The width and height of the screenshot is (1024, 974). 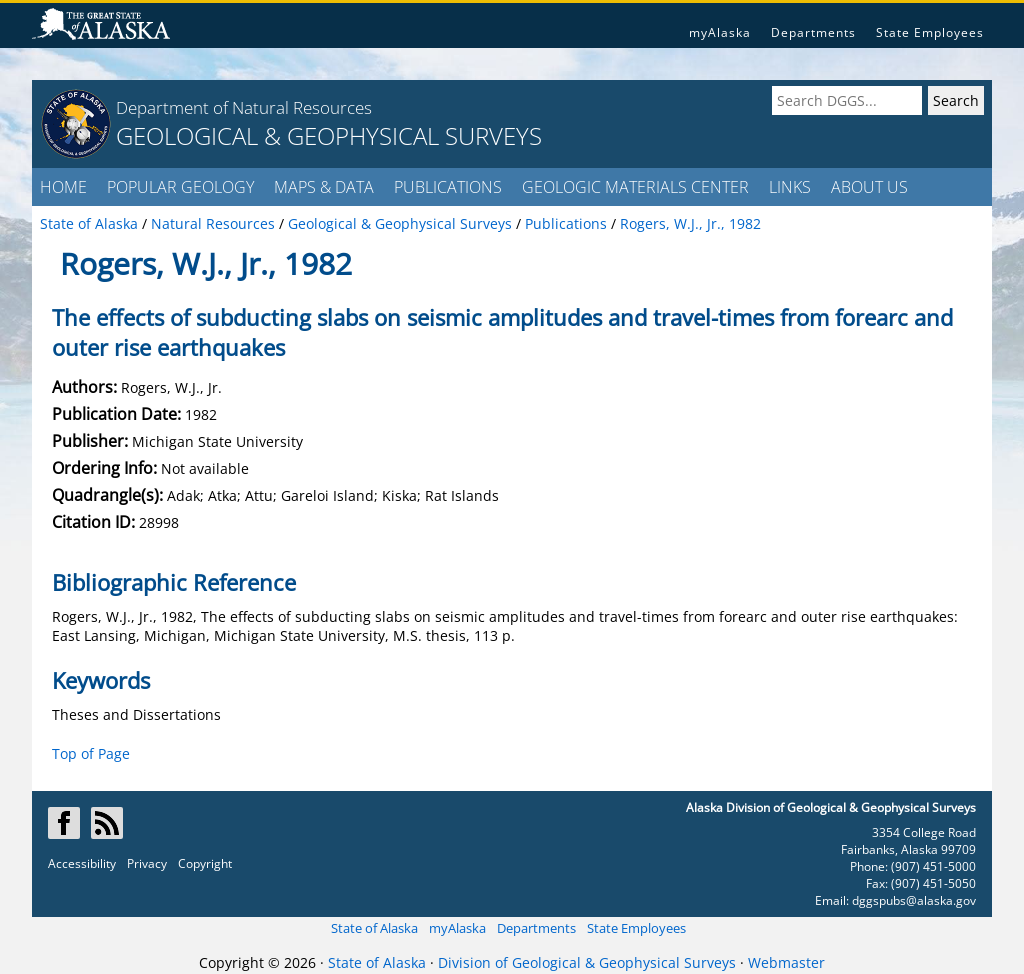 What do you see at coordinates (180, 187) in the screenshot?
I see `POPULAR GEOLOGY` at bounding box center [180, 187].